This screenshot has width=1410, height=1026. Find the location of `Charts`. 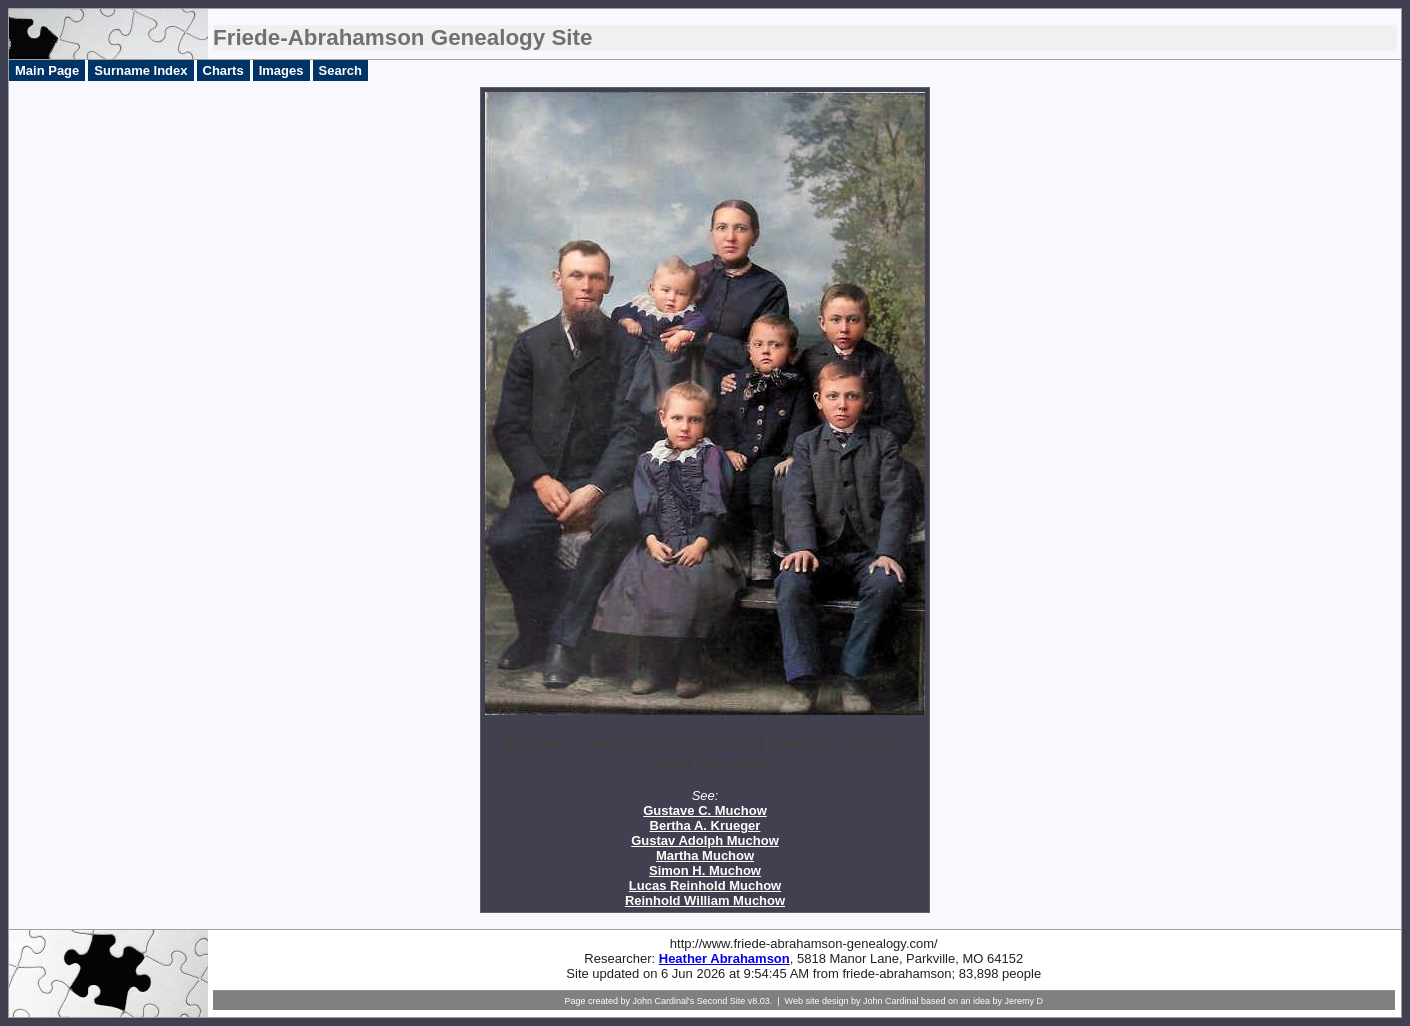

Charts is located at coordinates (223, 70).